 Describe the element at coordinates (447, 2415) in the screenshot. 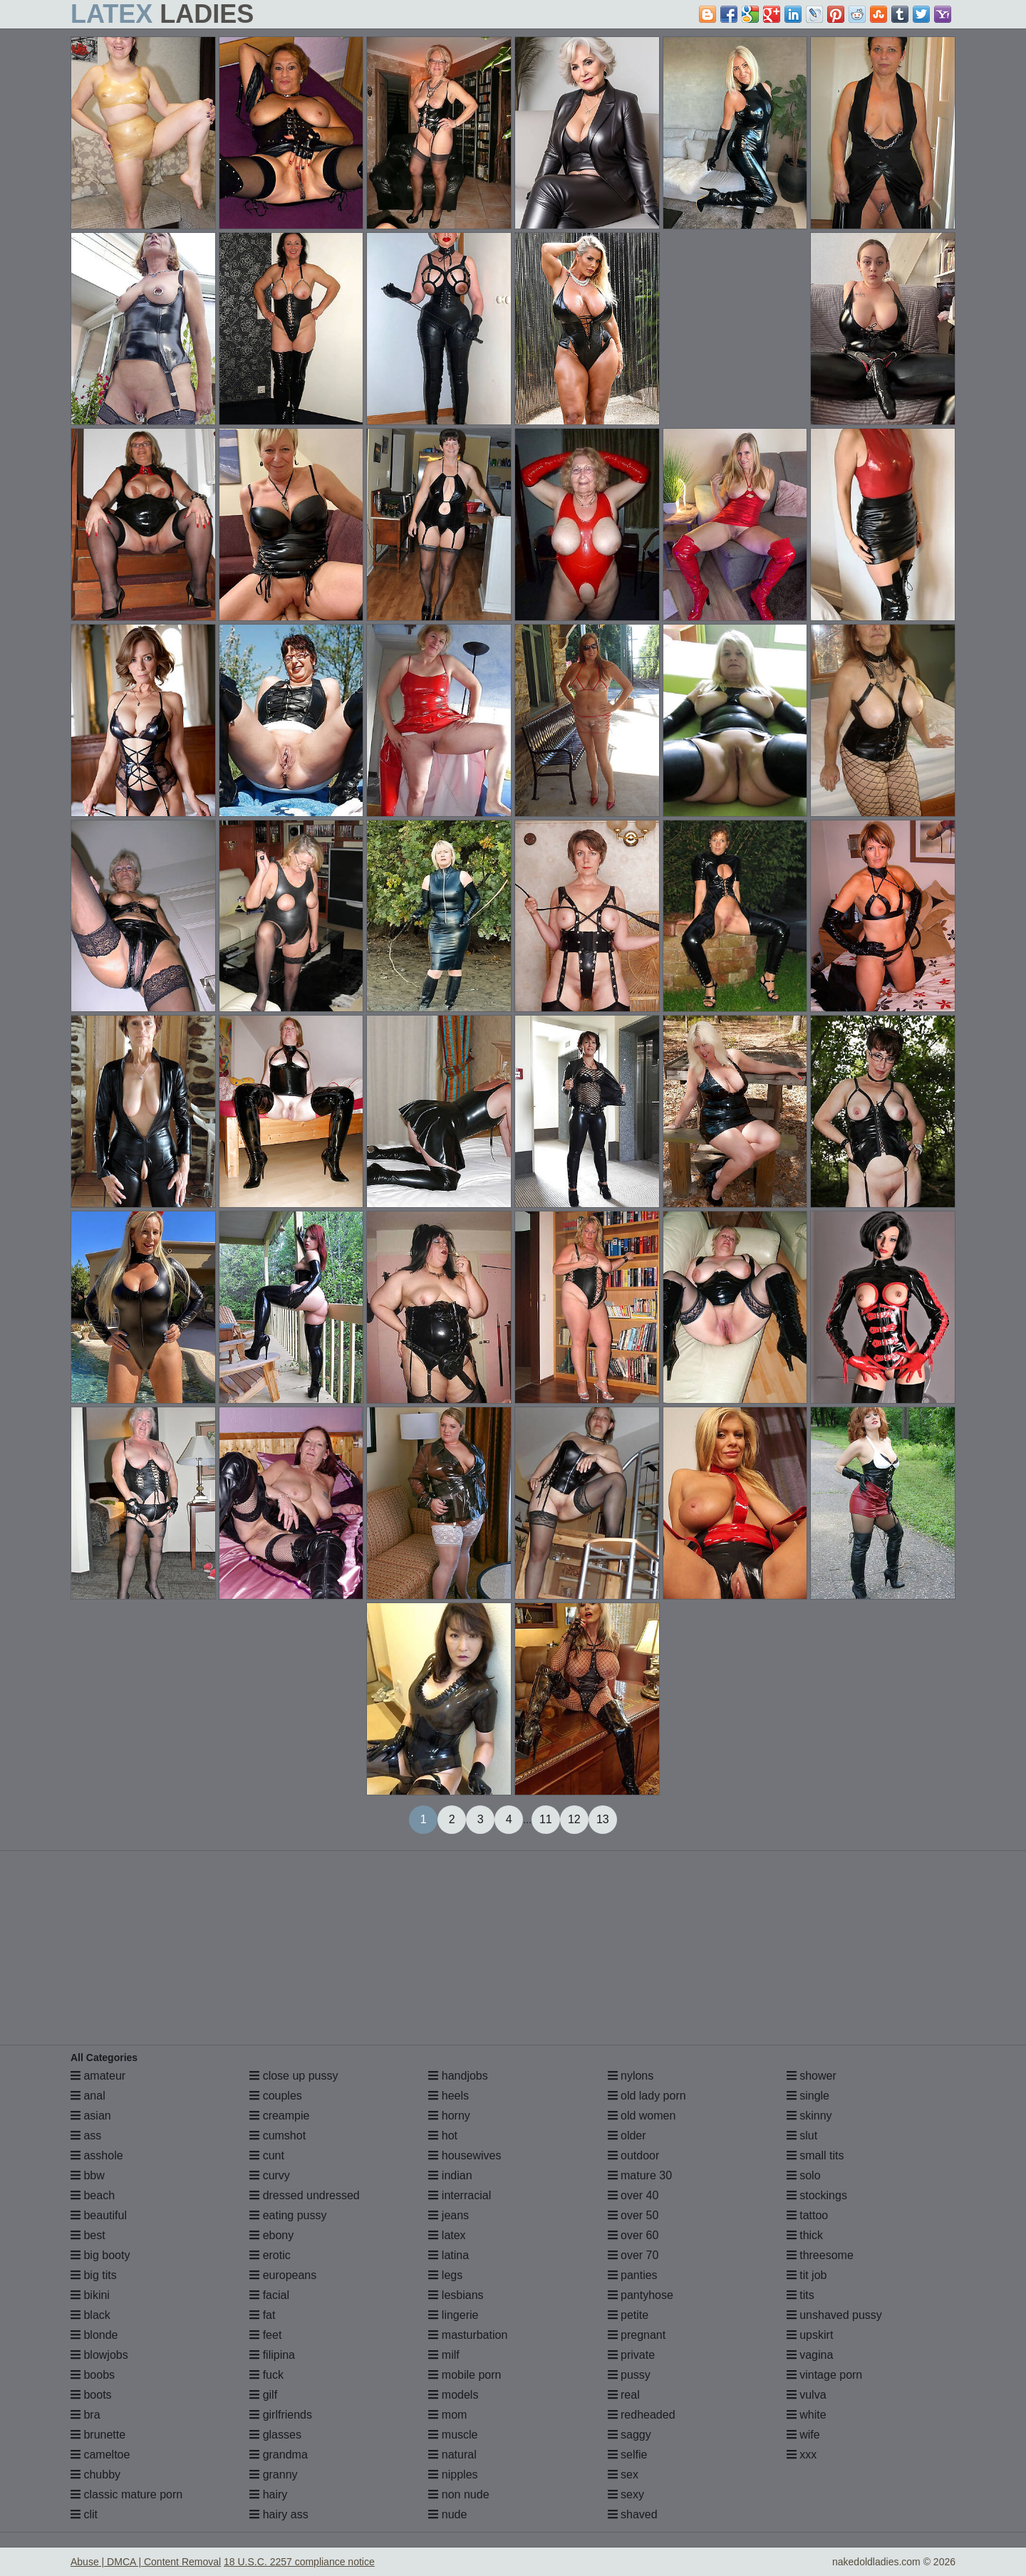

I see `mom` at that location.